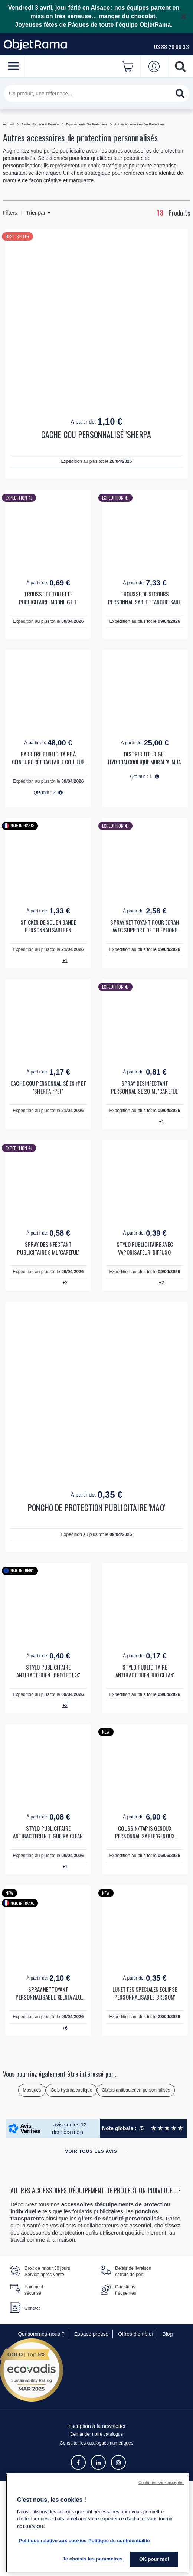 The height and width of the screenshot is (2576, 193). Describe the element at coordinates (145, 598) in the screenshot. I see `TROUSSE DE SECOURS PERSONNALISABLE ETANCHE 'KARL'` at that location.